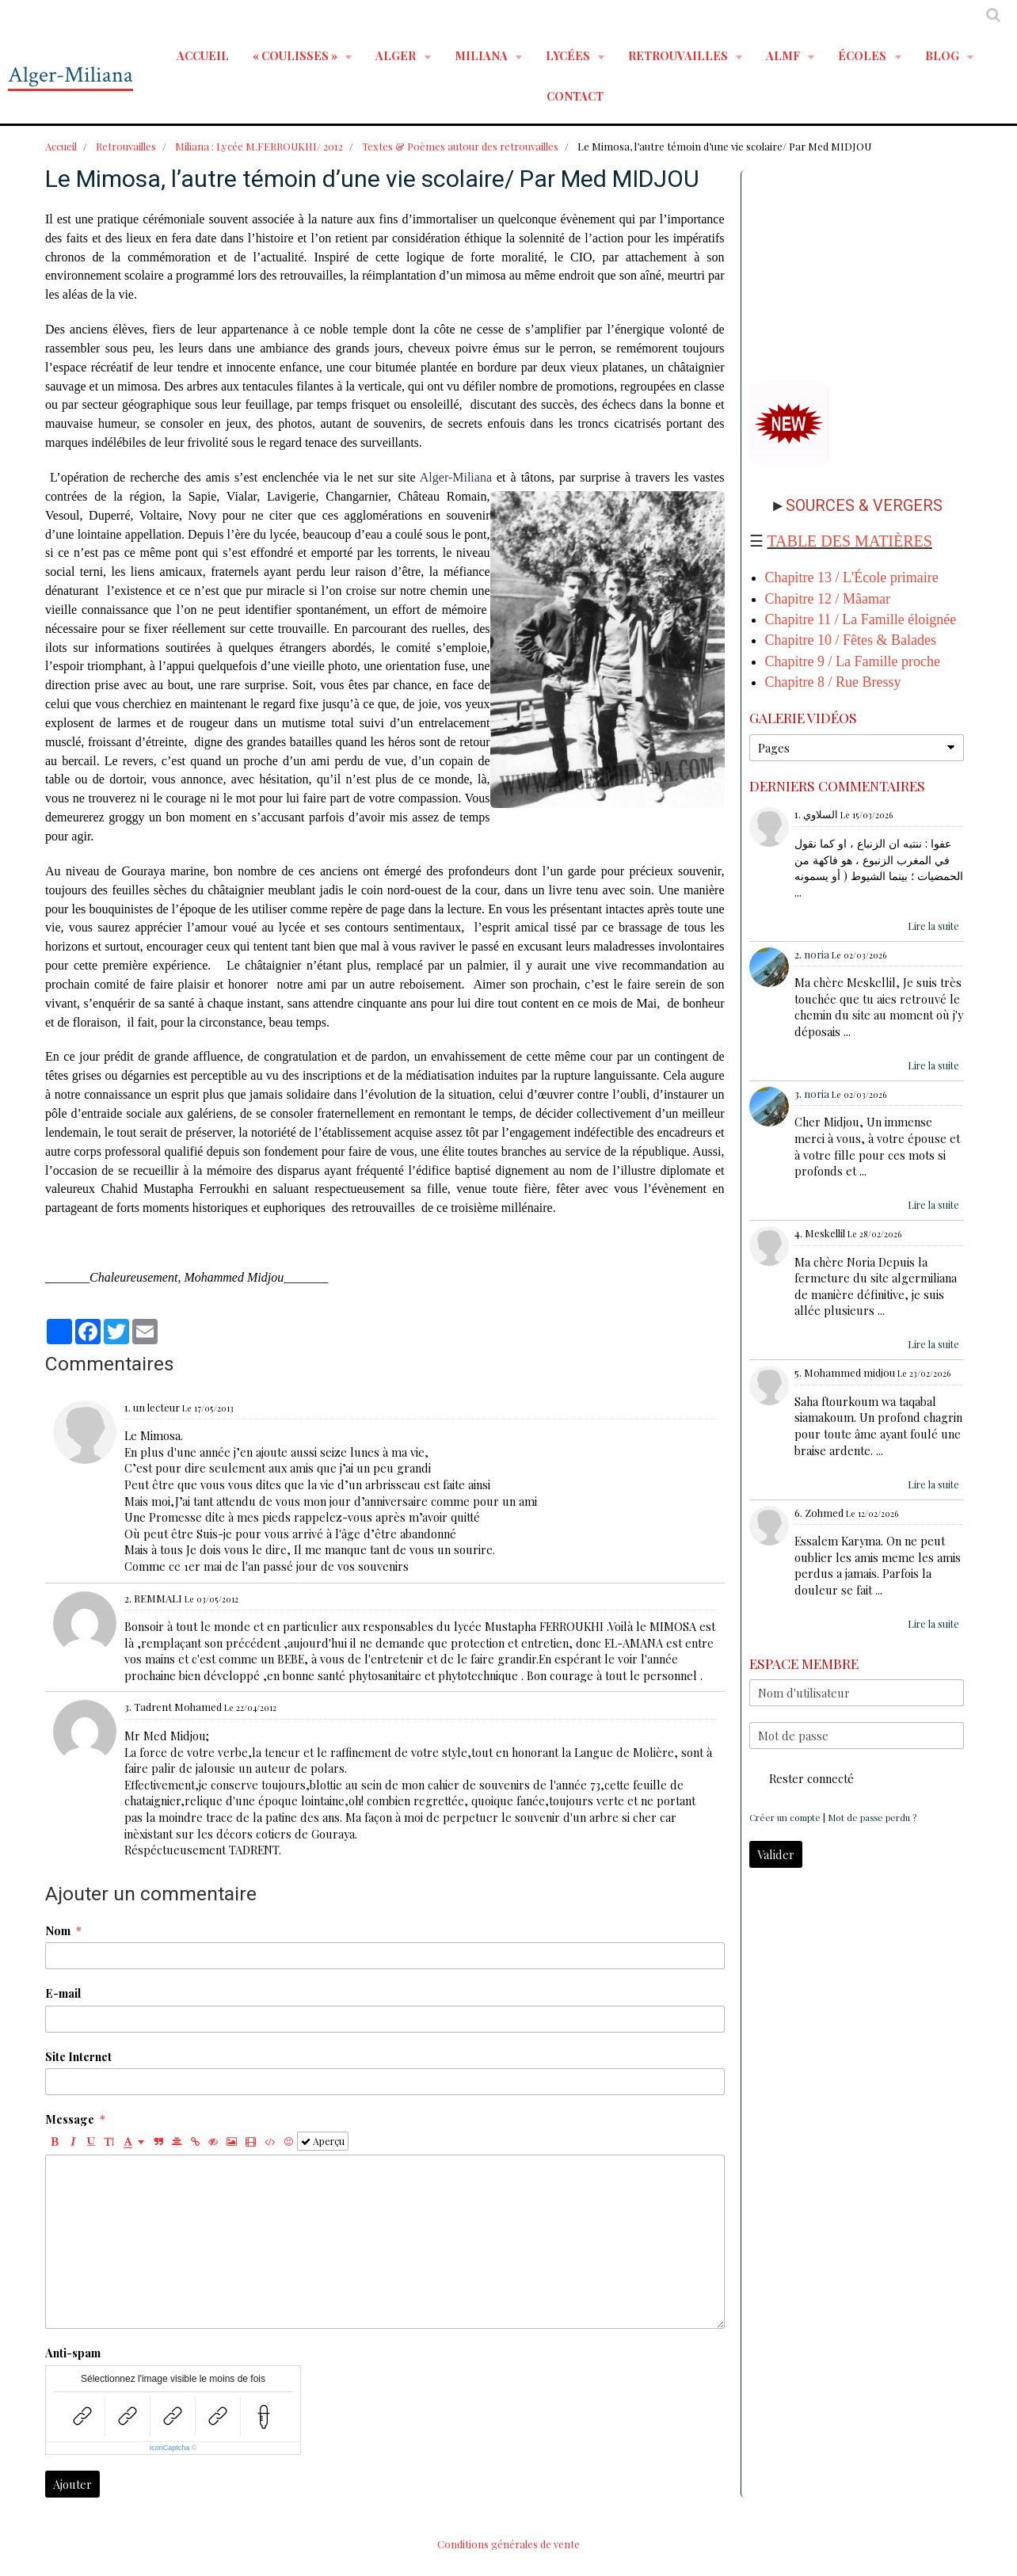  Describe the element at coordinates (323, 2141) in the screenshot. I see `Aperçu` at that location.